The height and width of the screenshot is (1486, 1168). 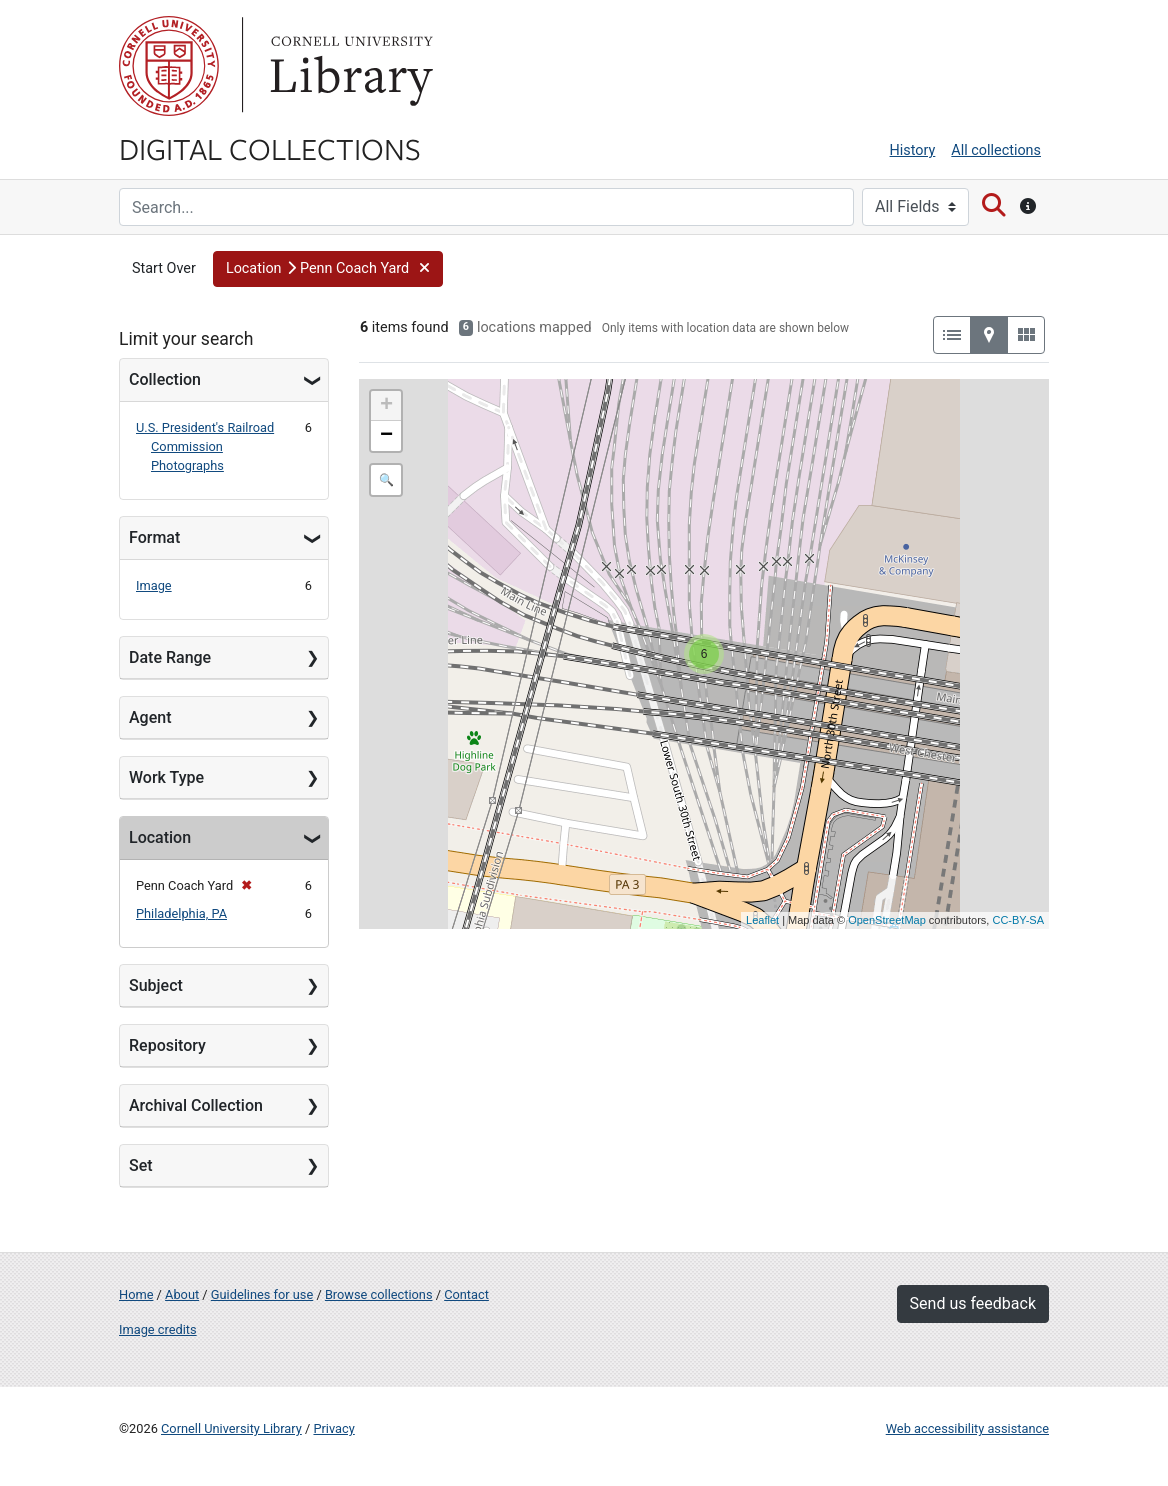 What do you see at coordinates (164, 268) in the screenshot?
I see `Start Over` at bounding box center [164, 268].